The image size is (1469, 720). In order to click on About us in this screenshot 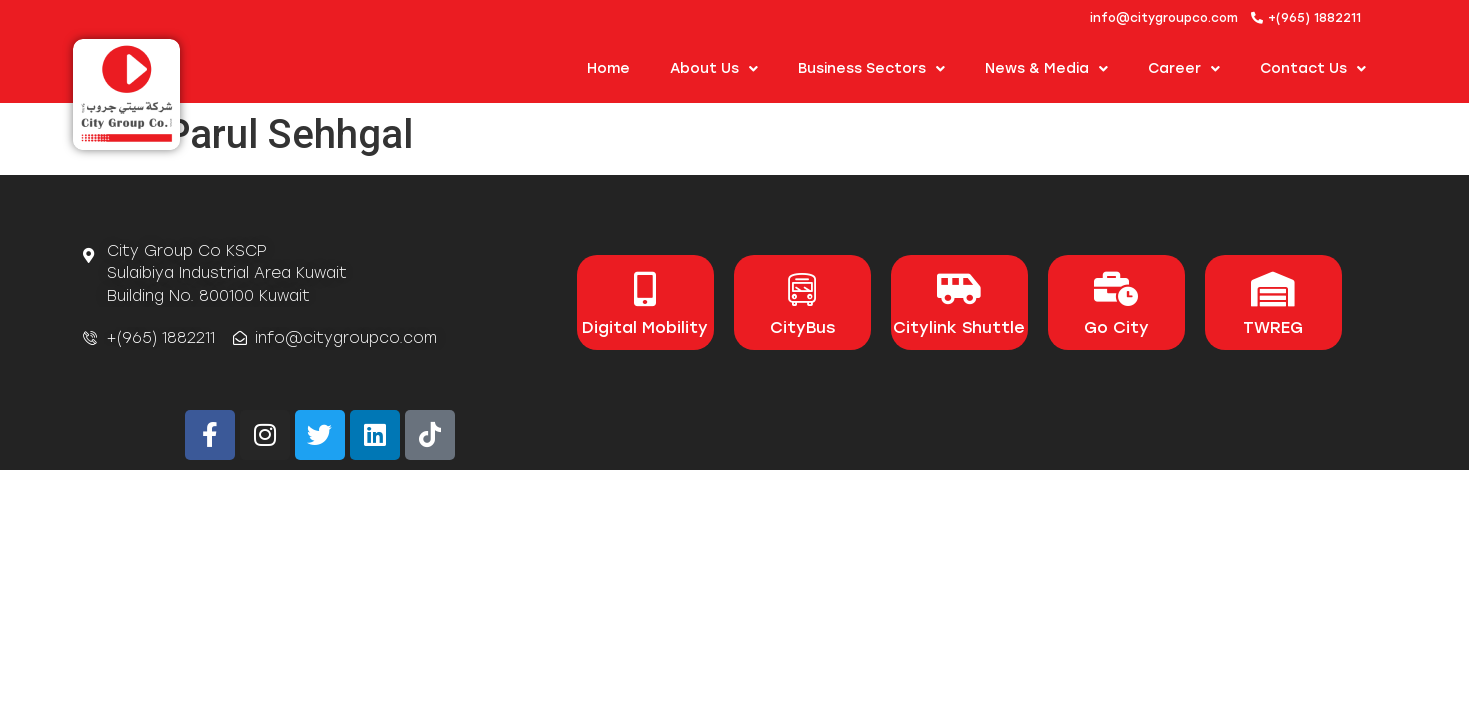, I will do `click(714, 69)`.